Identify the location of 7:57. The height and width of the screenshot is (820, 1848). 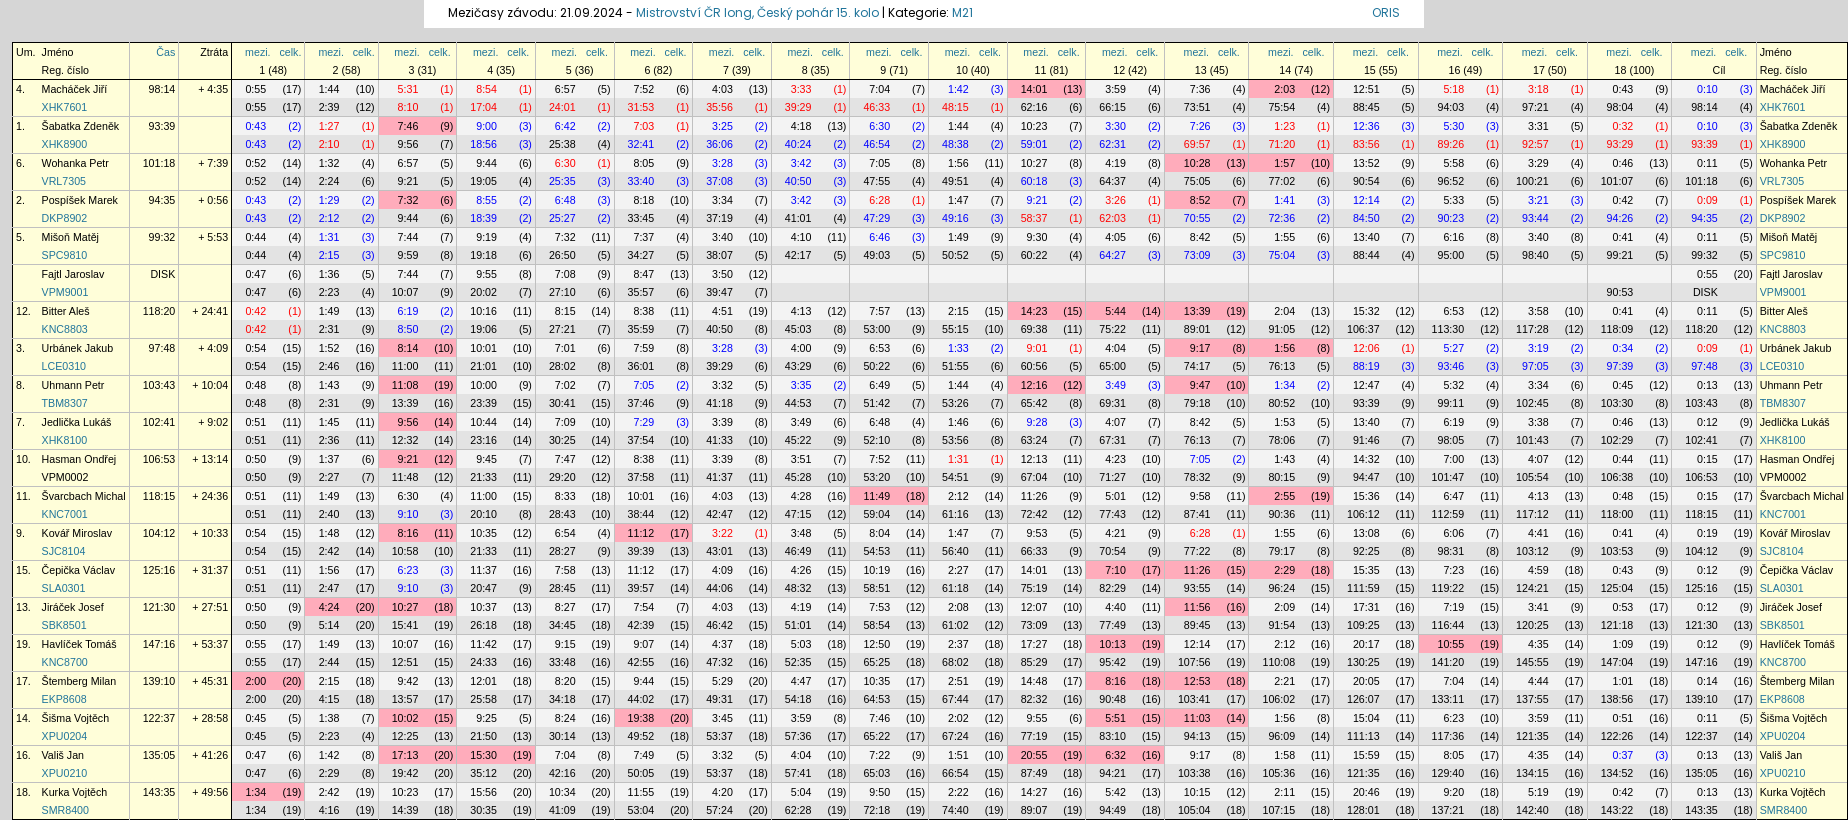
(879, 311).